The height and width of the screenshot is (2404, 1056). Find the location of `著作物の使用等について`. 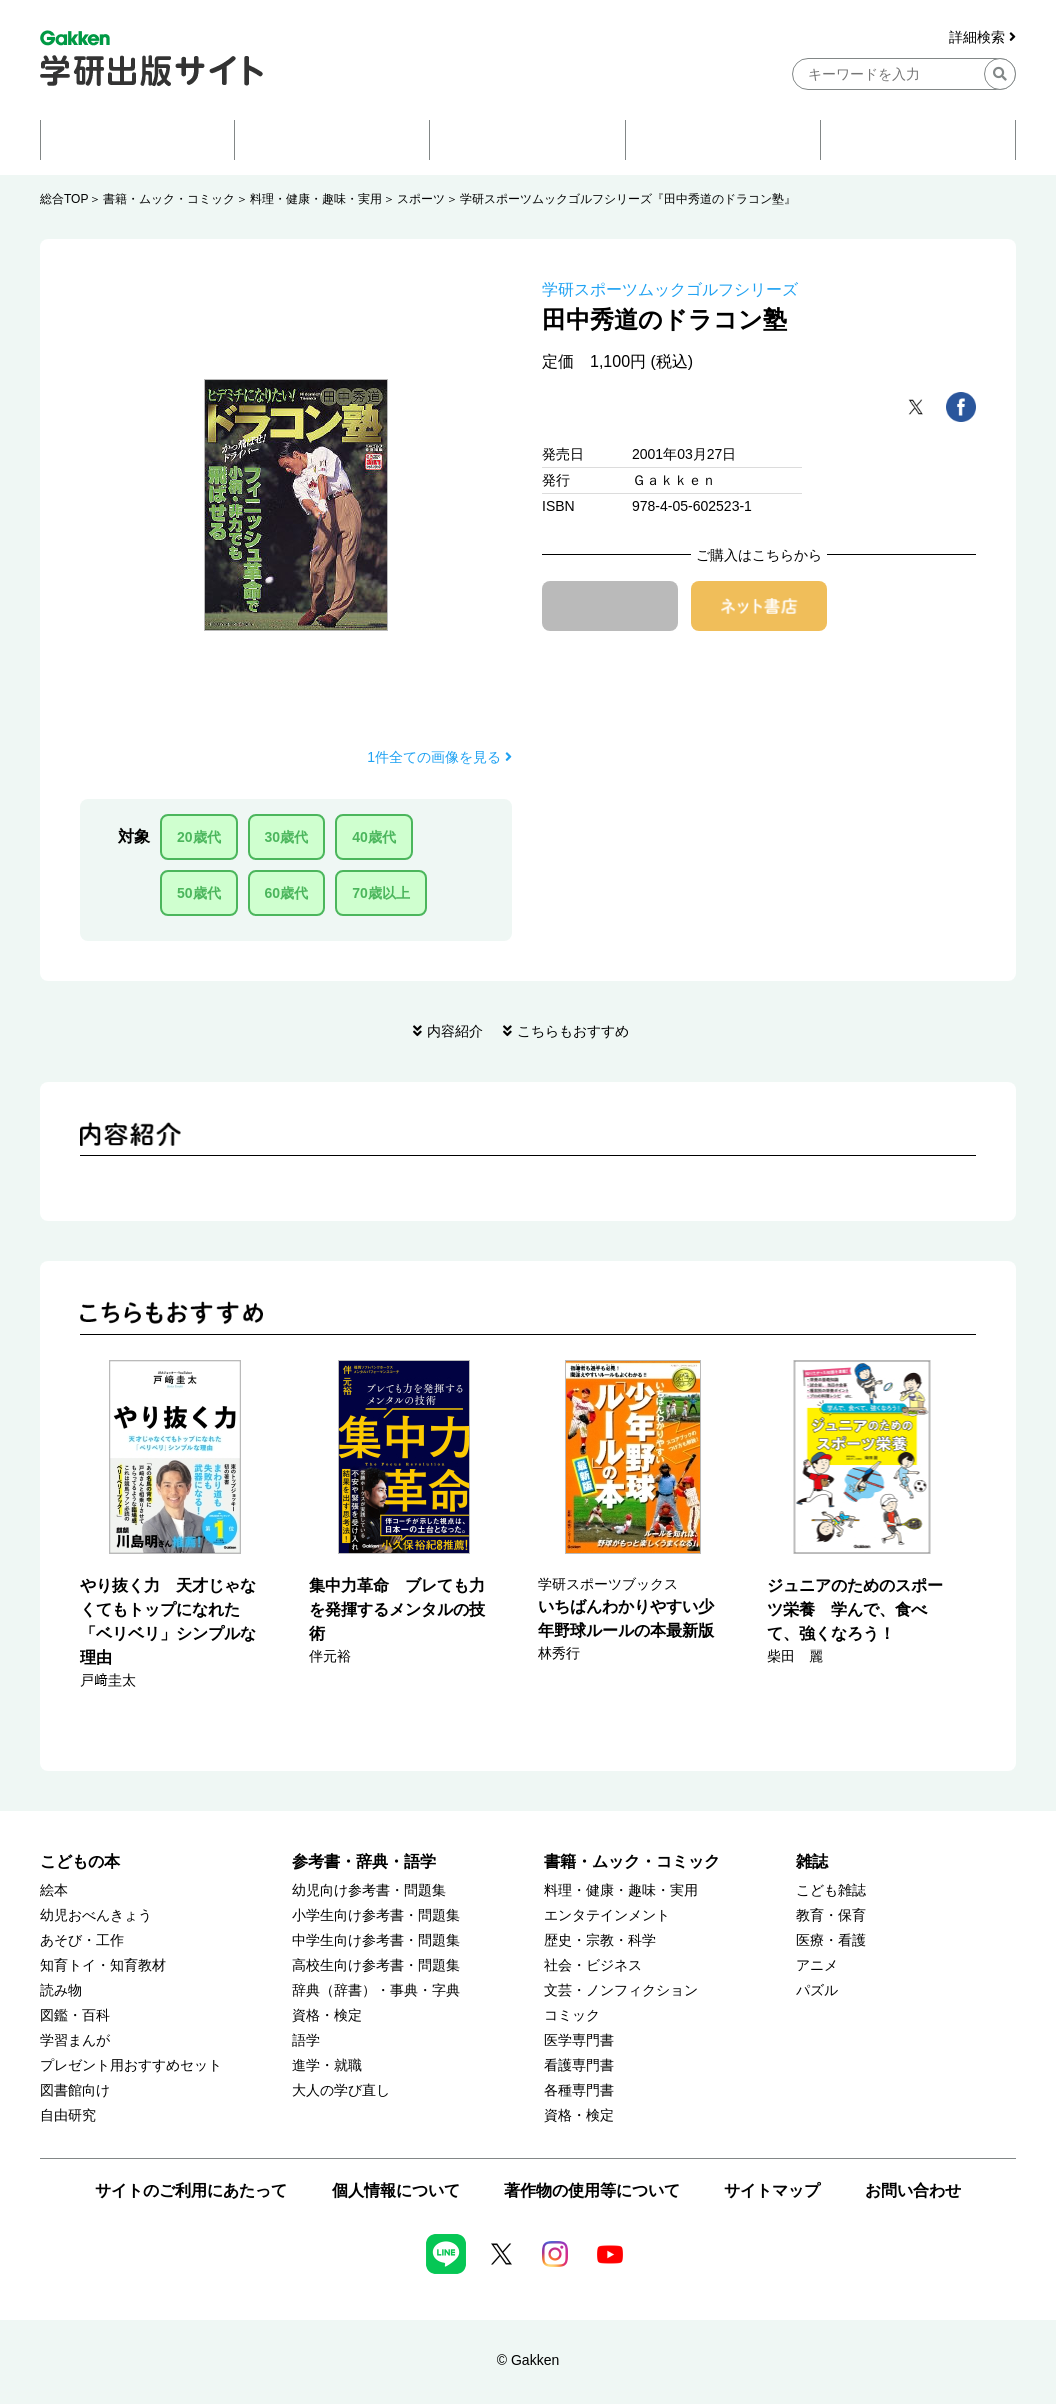

著作物の使用等について is located at coordinates (592, 2190).